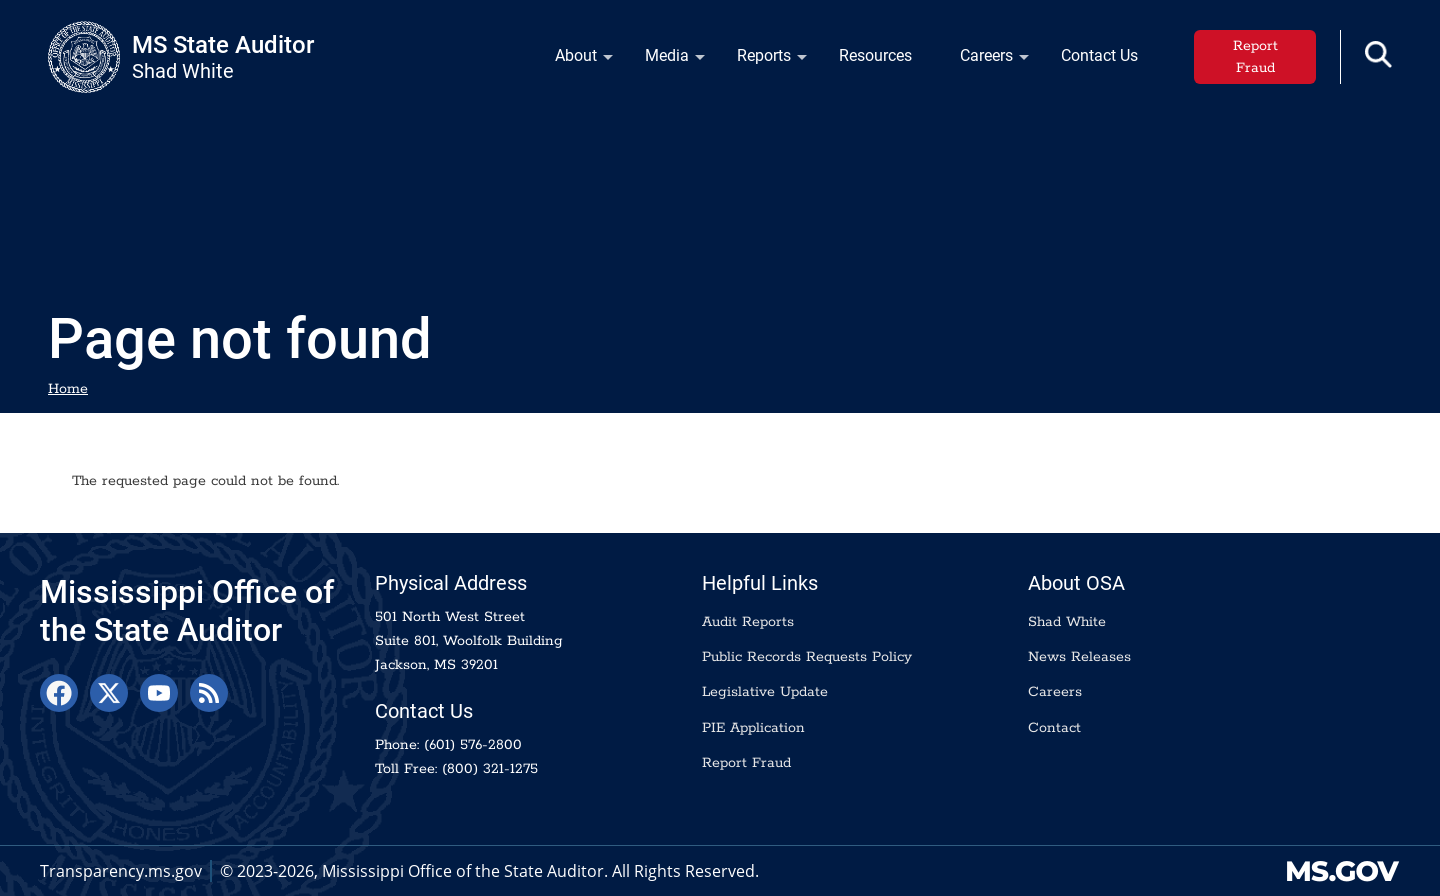 The image size is (1440, 896). I want to click on Contact, so click(1054, 728).